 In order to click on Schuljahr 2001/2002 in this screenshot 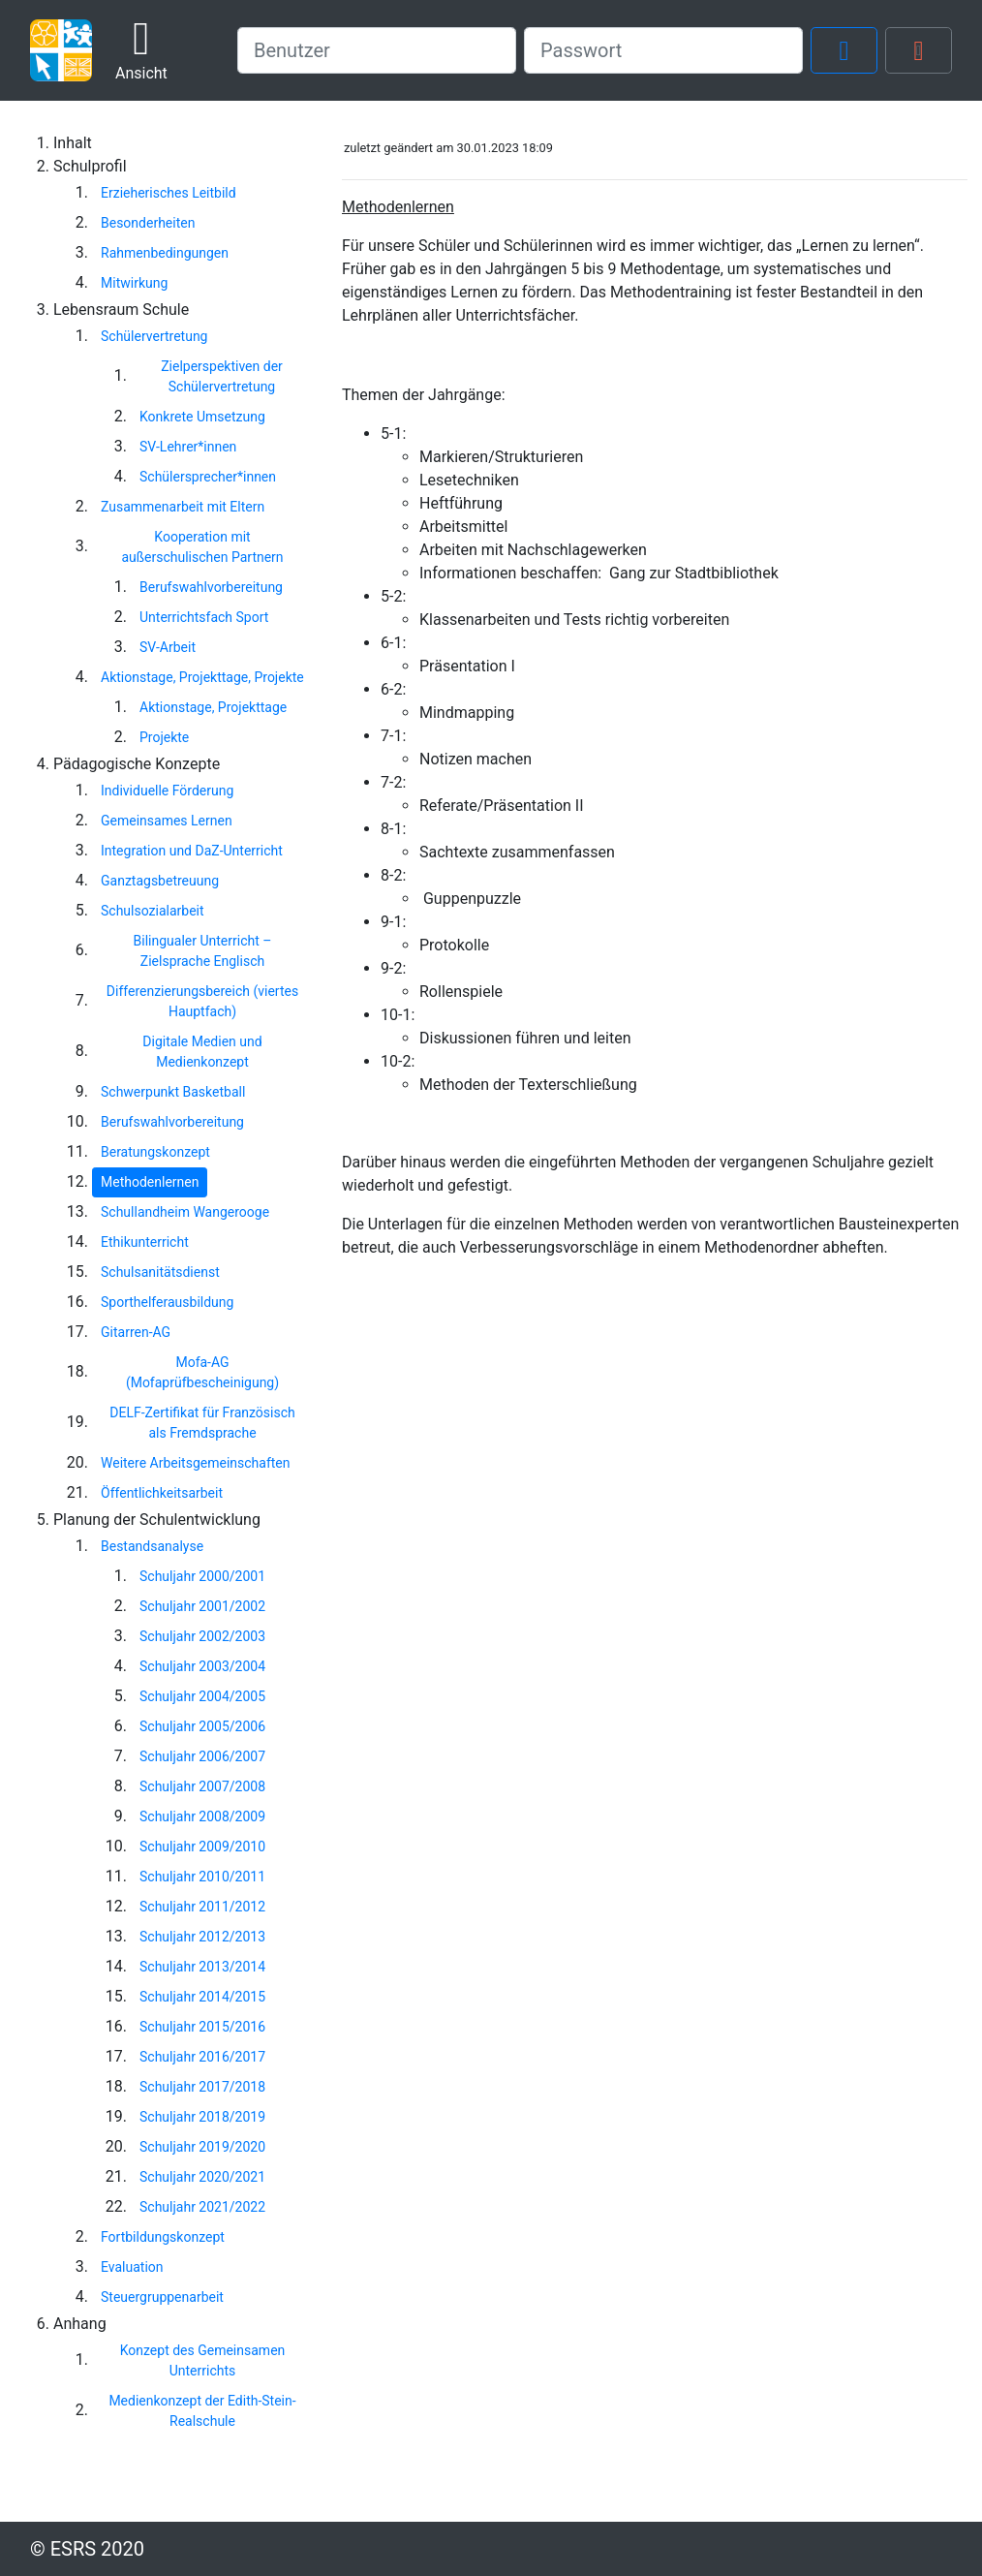, I will do `click(202, 1606)`.